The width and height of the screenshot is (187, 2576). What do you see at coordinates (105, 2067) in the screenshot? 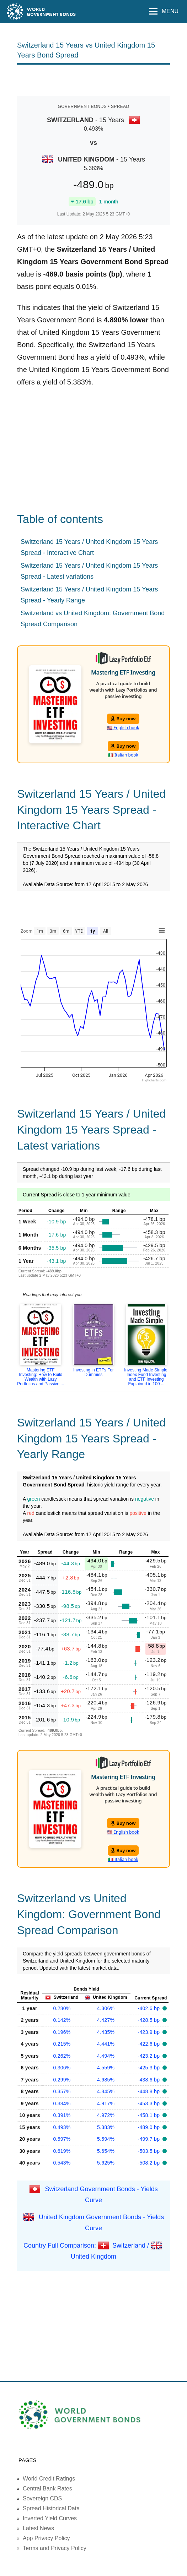
I see `4.559%` at bounding box center [105, 2067].